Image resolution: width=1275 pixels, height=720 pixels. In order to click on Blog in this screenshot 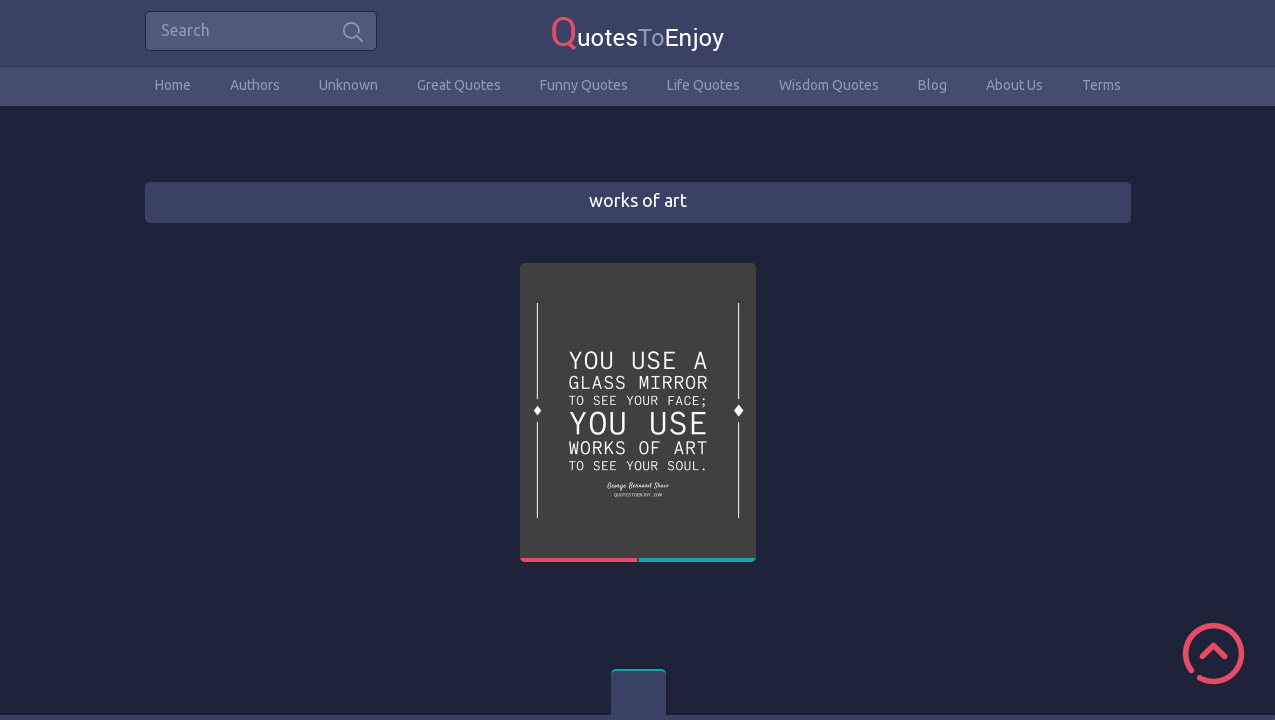, I will do `click(932, 85)`.